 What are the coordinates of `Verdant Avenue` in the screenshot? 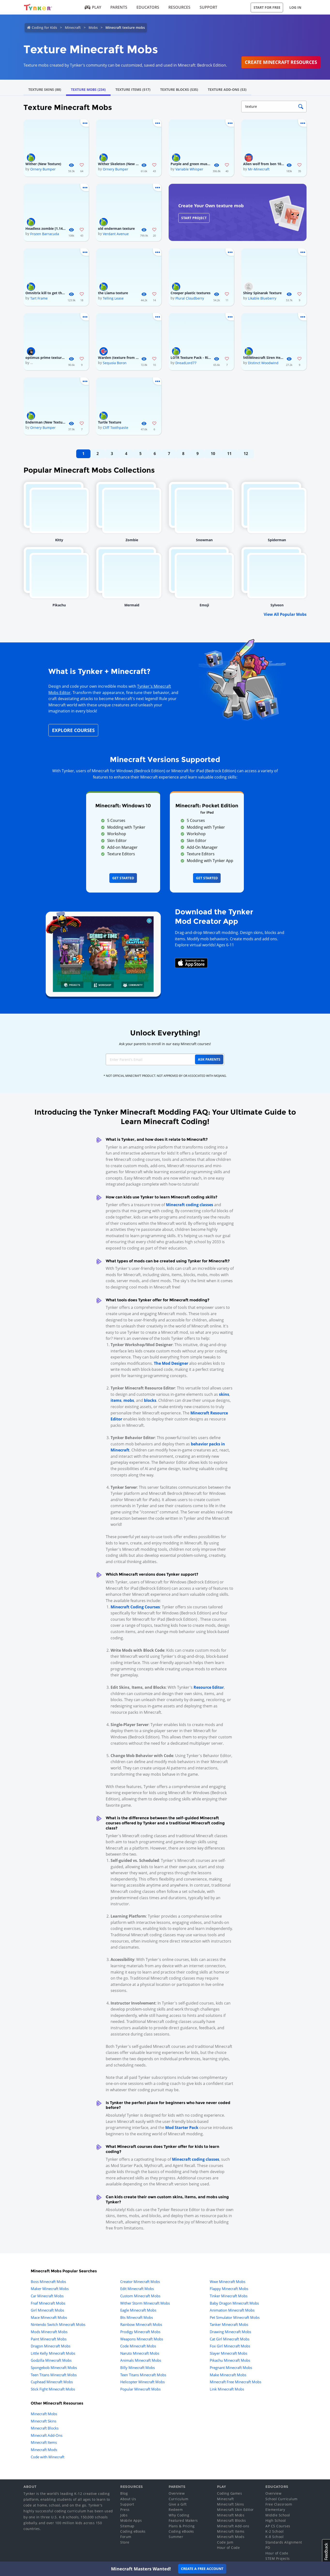 It's located at (116, 233).